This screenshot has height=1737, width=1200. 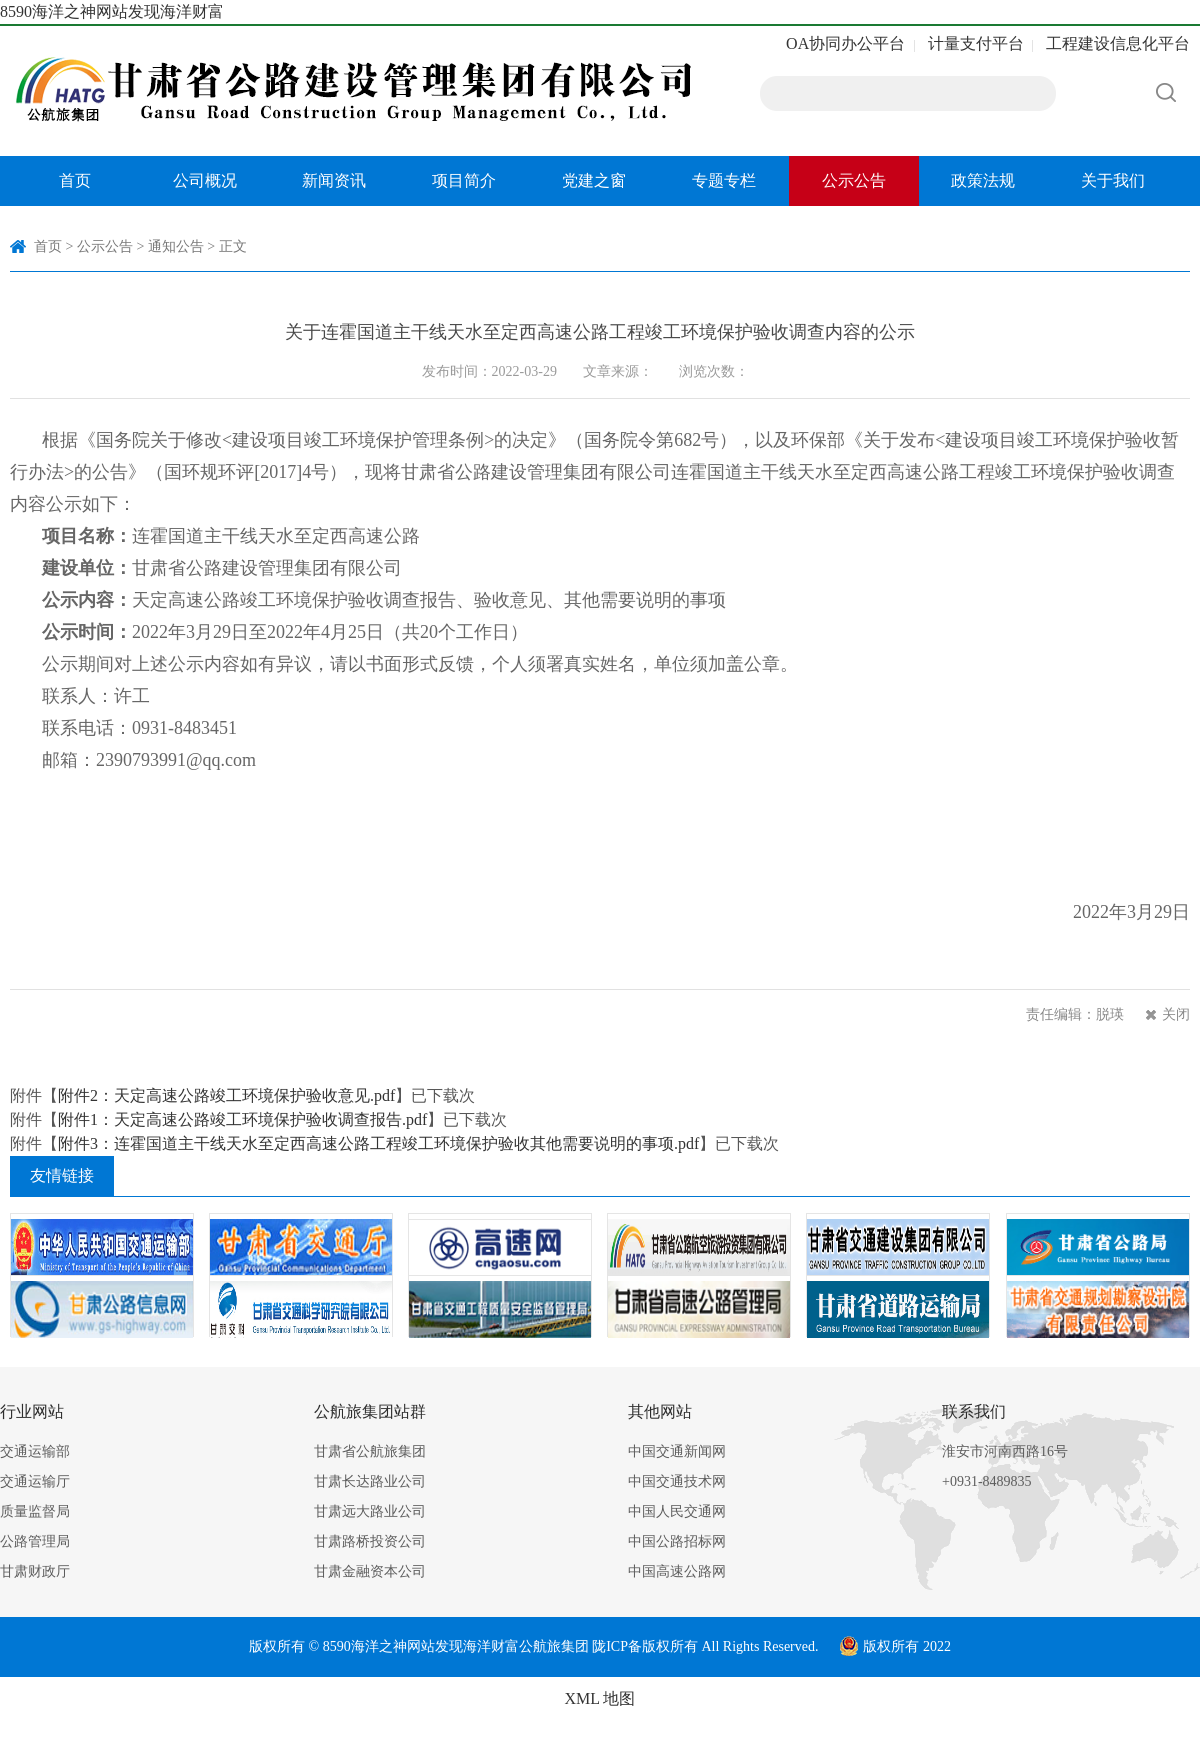 I want to click on 中国交通新闻网, so click(x=677, y=1451).